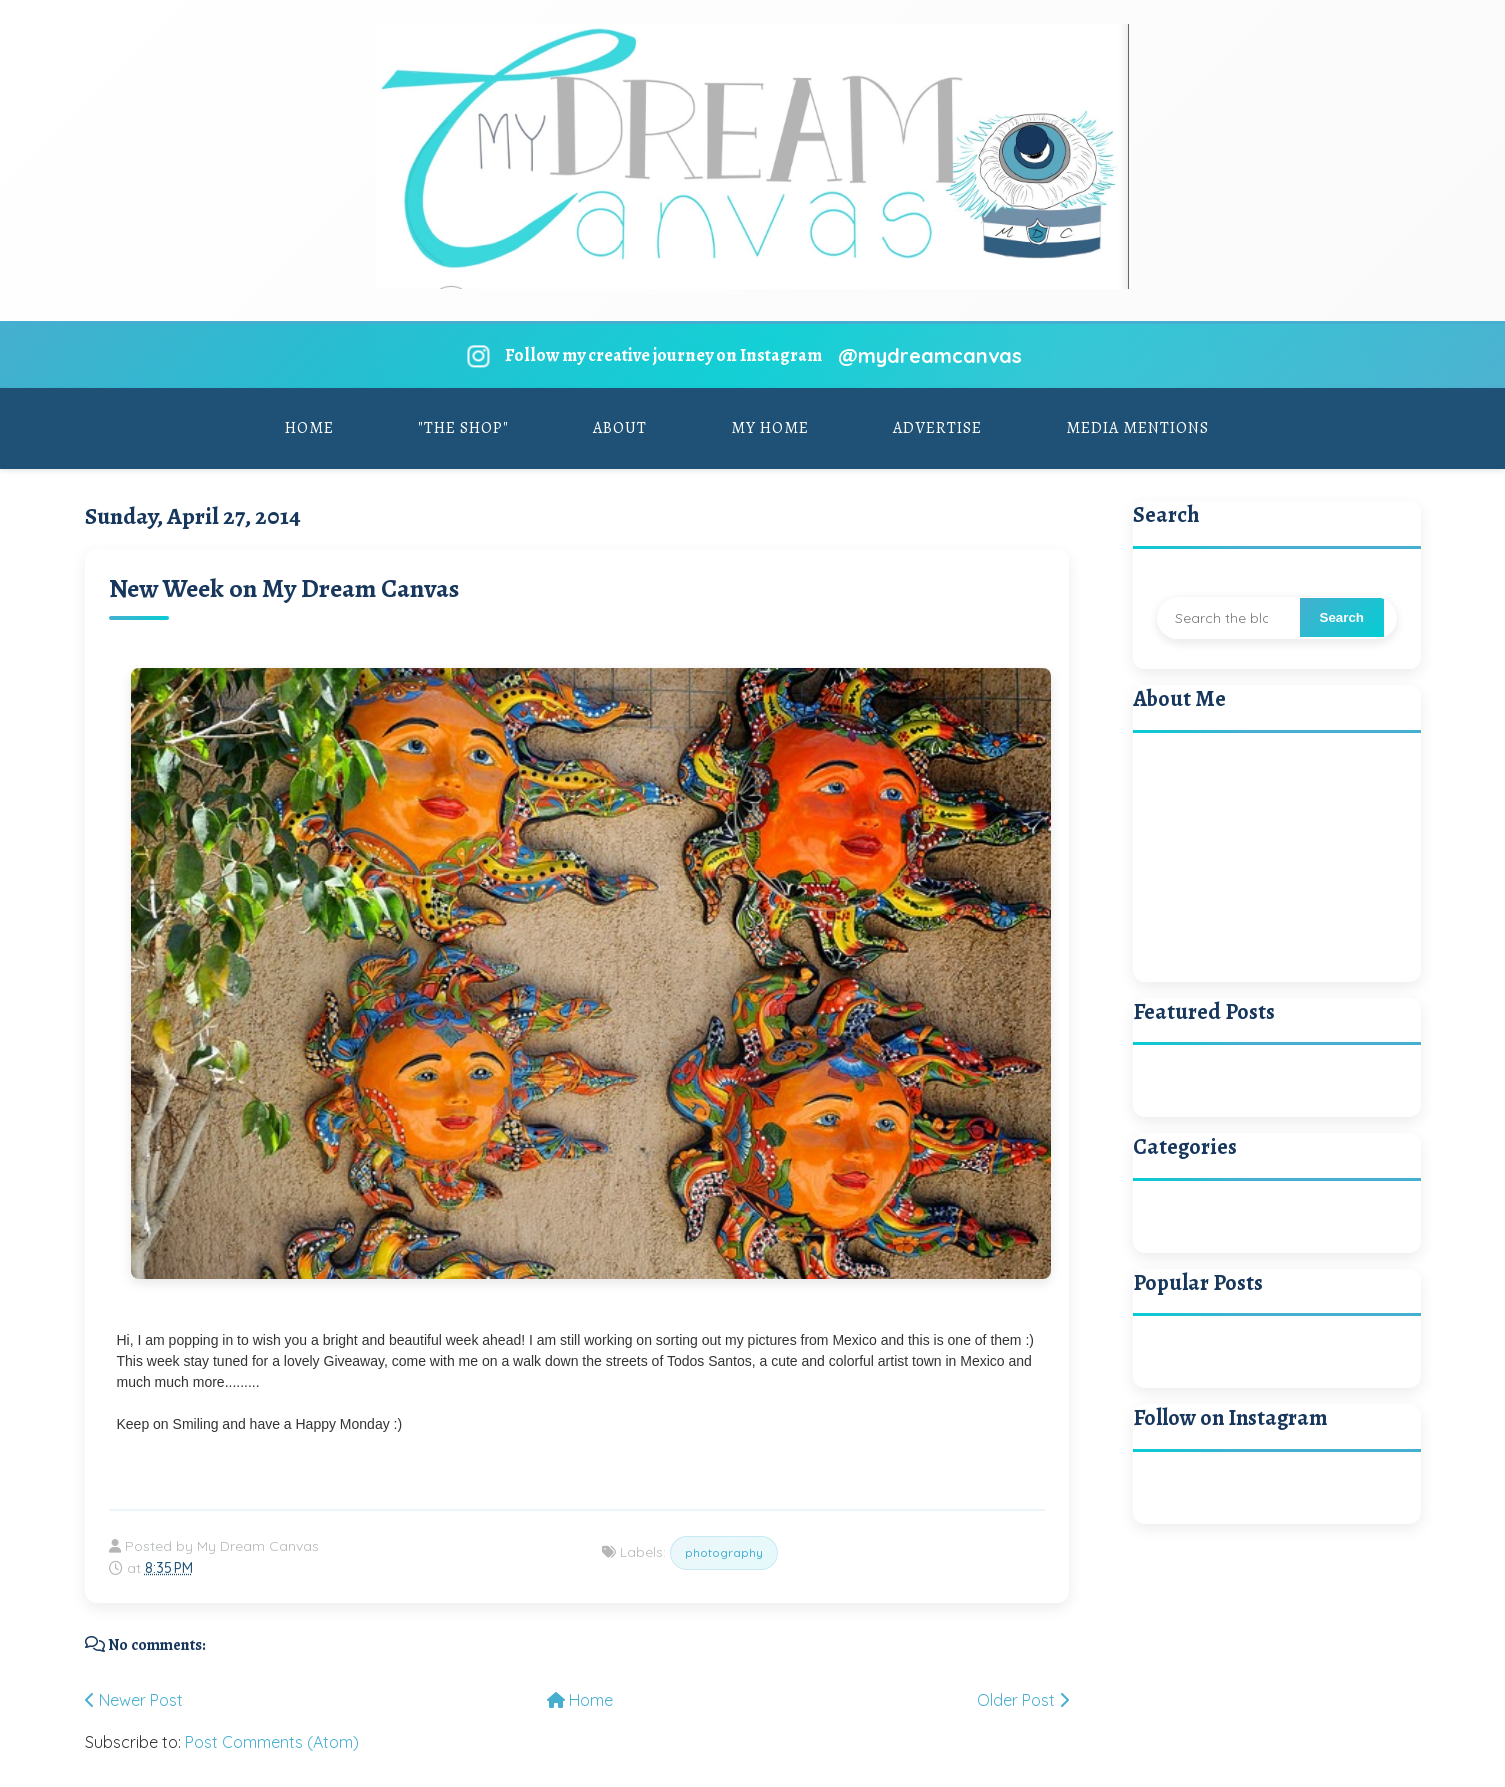 Image resolution: width=1505 pixels, height=1787 pixels. Describe the element at coordinates (272, 1742) in the screenshot. I see `Post Comments (Atom)` at that location.